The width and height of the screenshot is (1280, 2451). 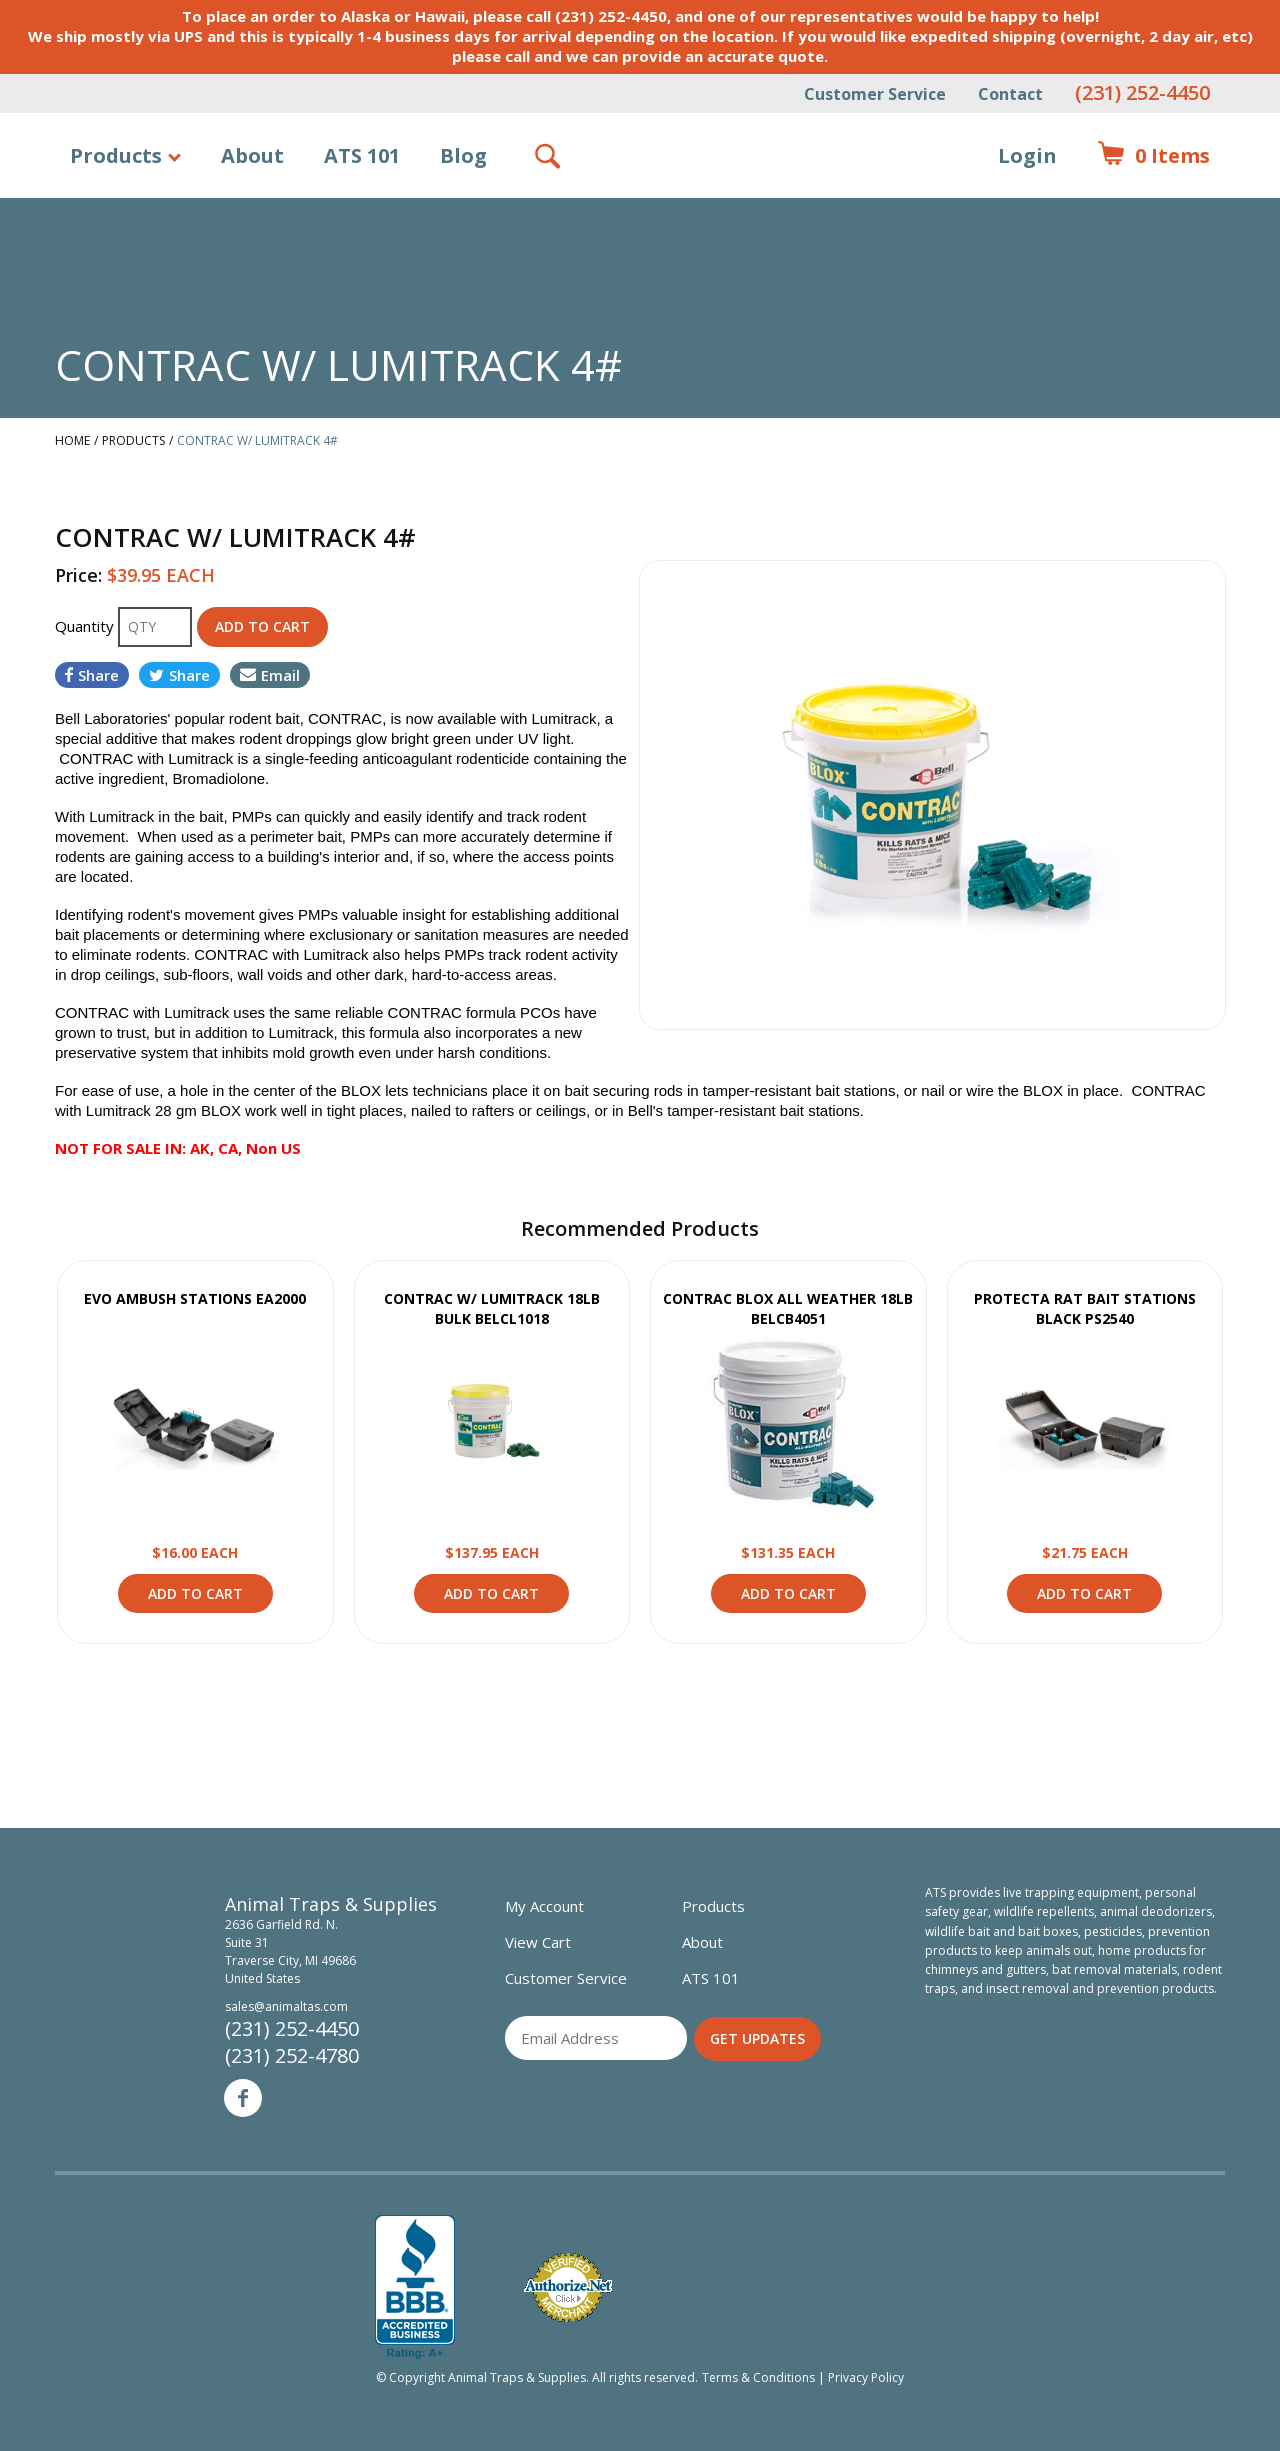 I want to click on Share [Share on Facebook], so click(x=92, y=675).